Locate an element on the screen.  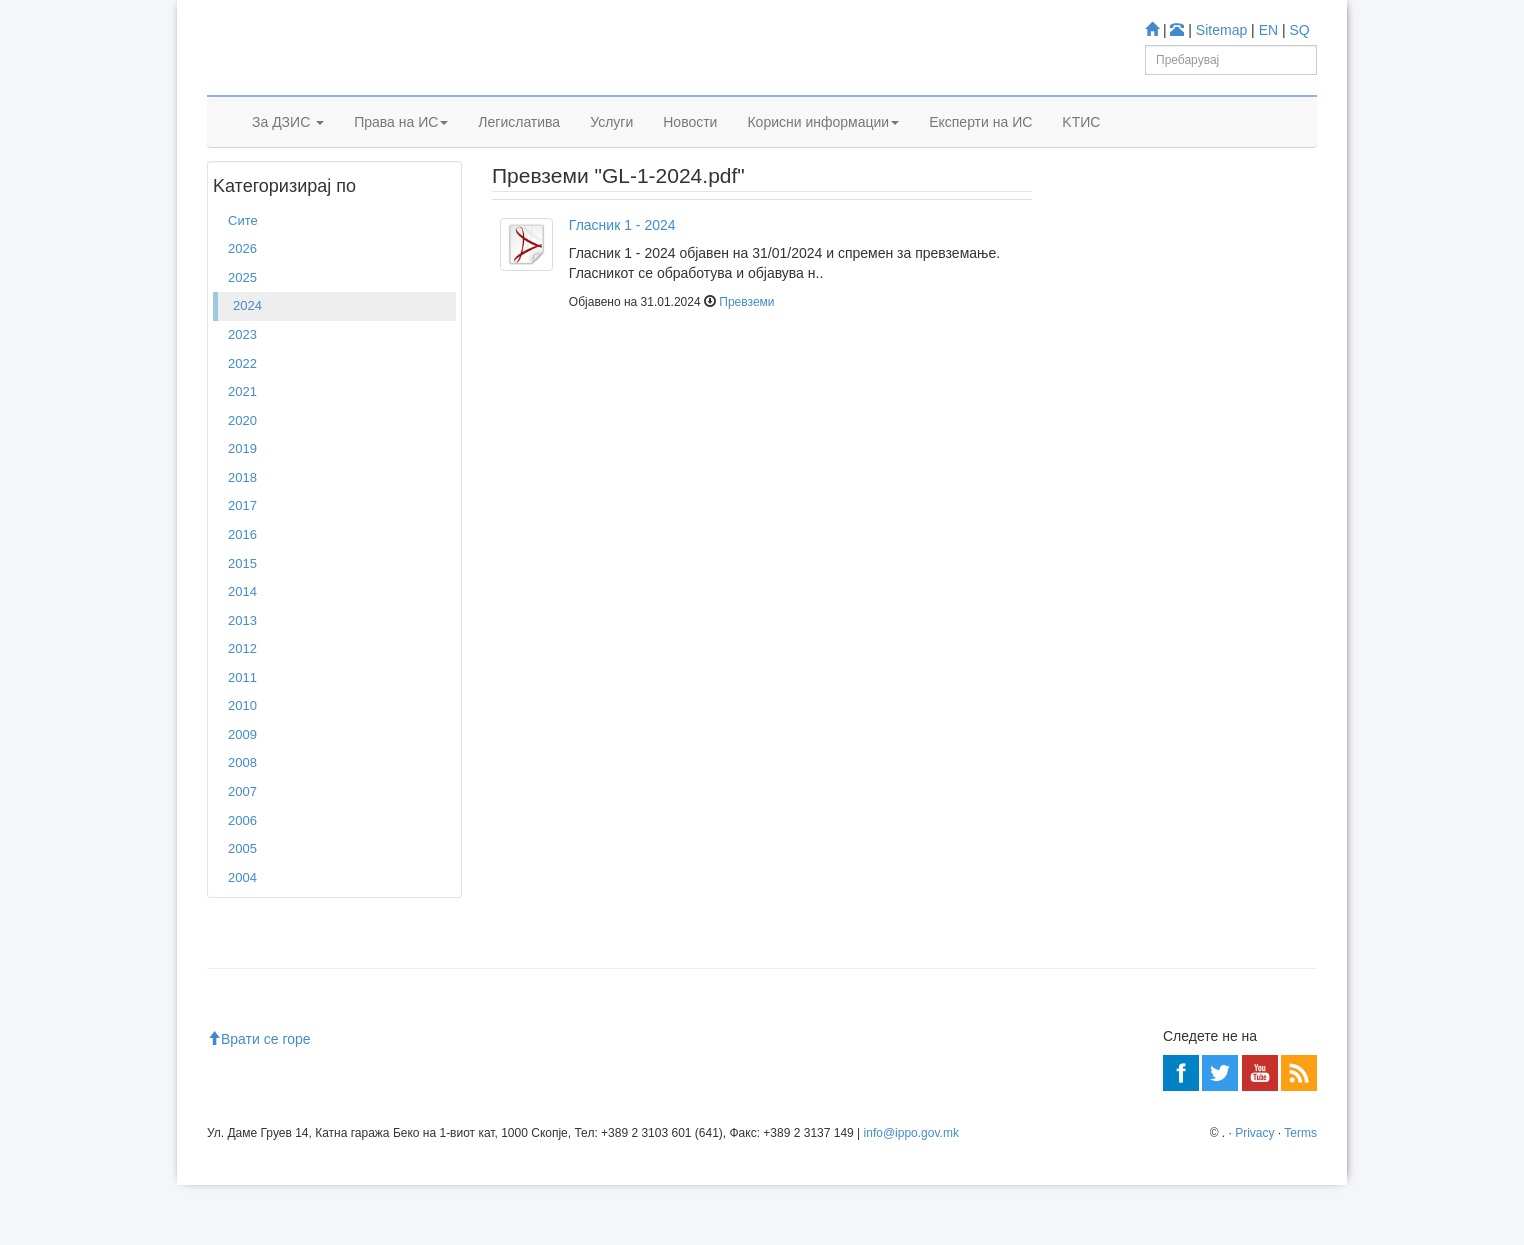
2026 is located at coordinates (242, 309).